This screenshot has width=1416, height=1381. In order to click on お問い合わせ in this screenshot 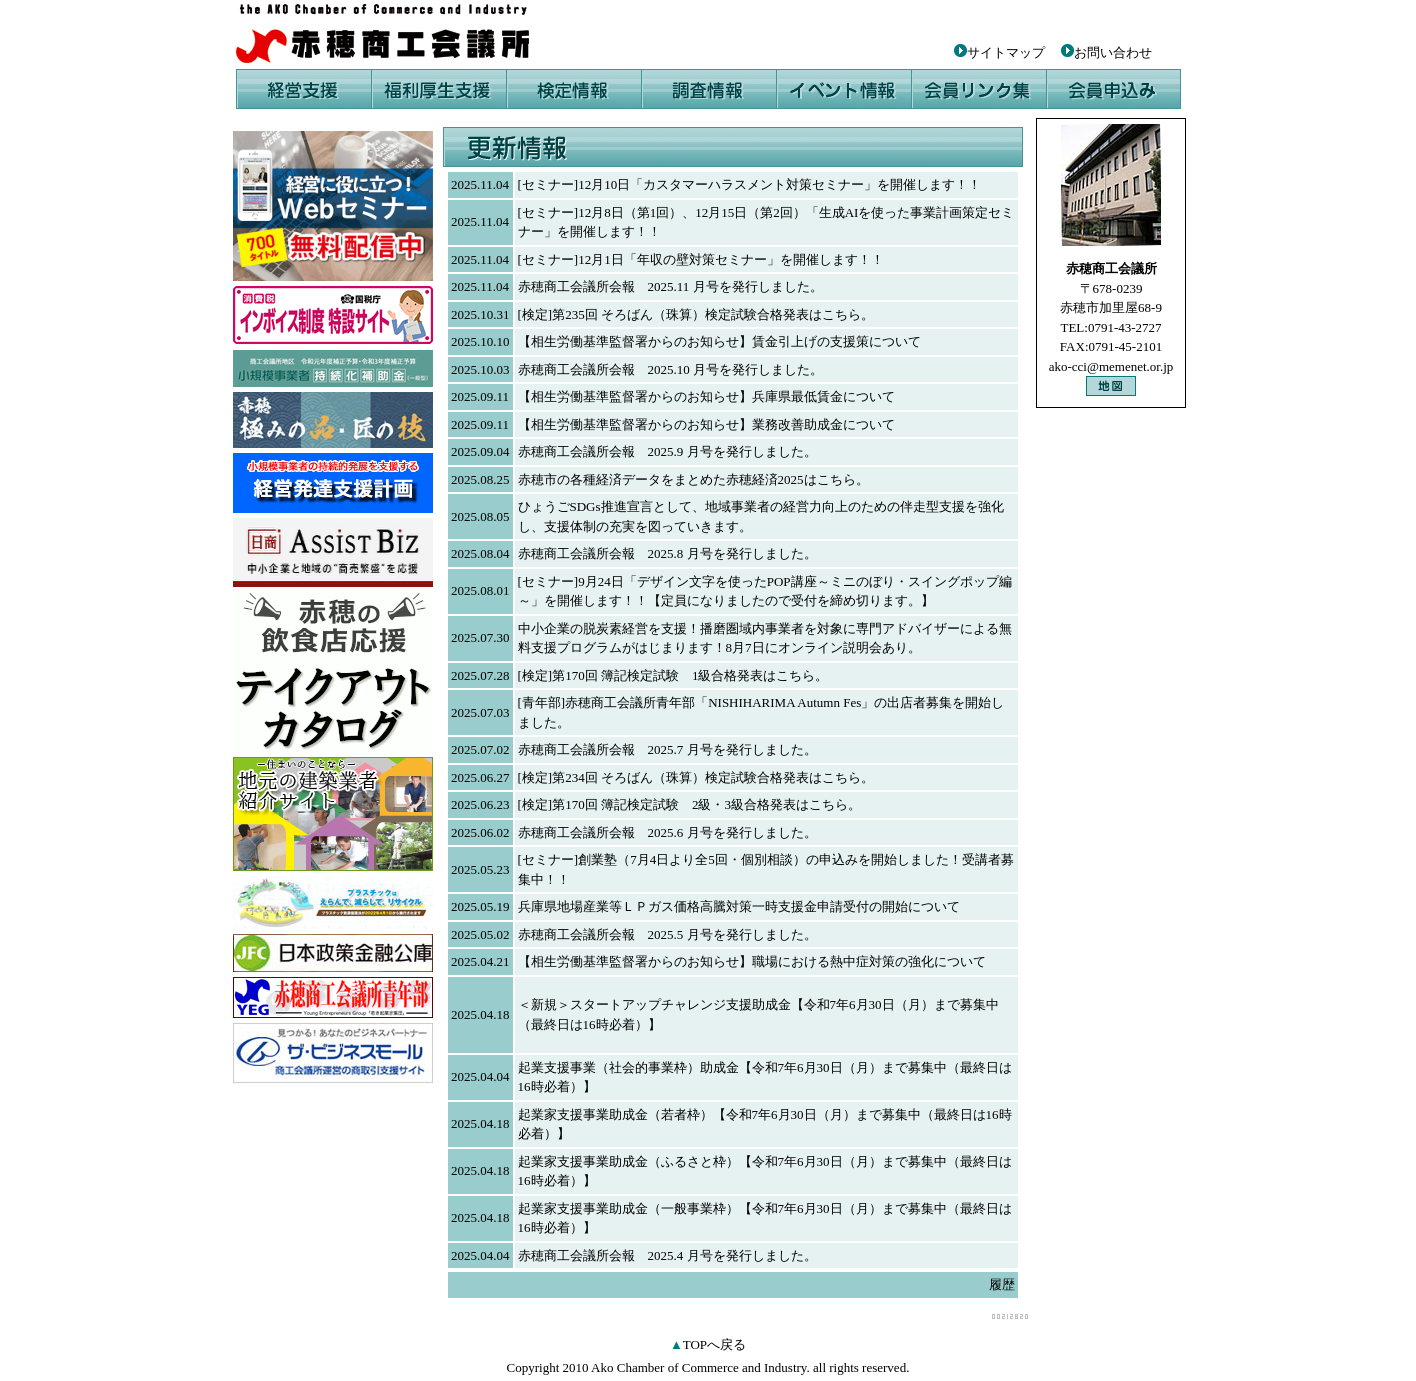, I will do `click(1113, 52)`.